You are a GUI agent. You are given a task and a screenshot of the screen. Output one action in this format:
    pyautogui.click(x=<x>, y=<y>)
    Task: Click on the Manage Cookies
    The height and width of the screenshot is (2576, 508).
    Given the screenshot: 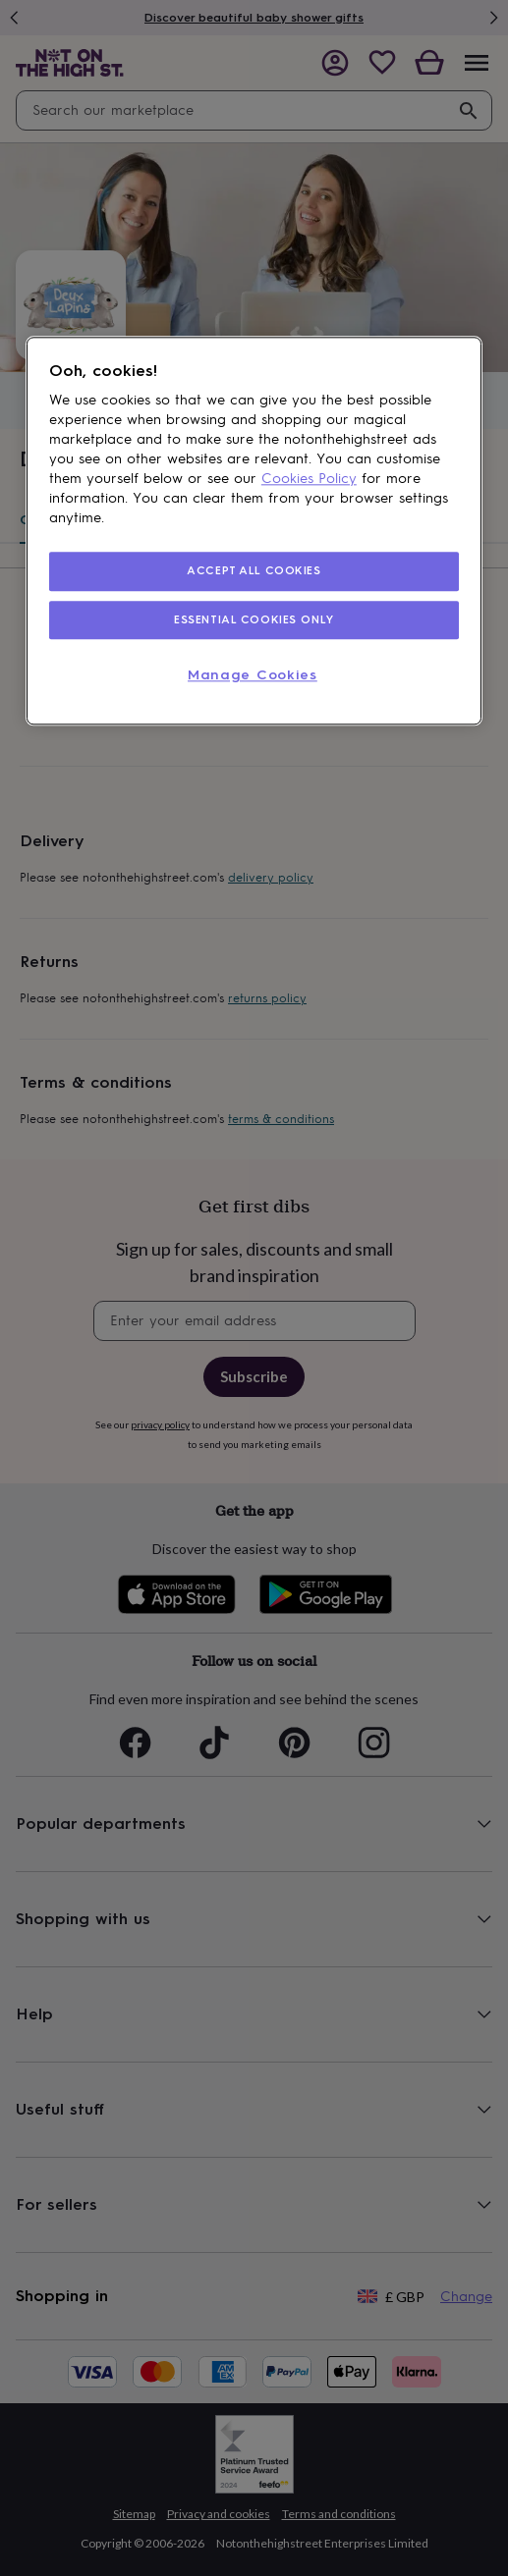 What is the action you would take?
    pyautogui.click(x=252, y=676)
    